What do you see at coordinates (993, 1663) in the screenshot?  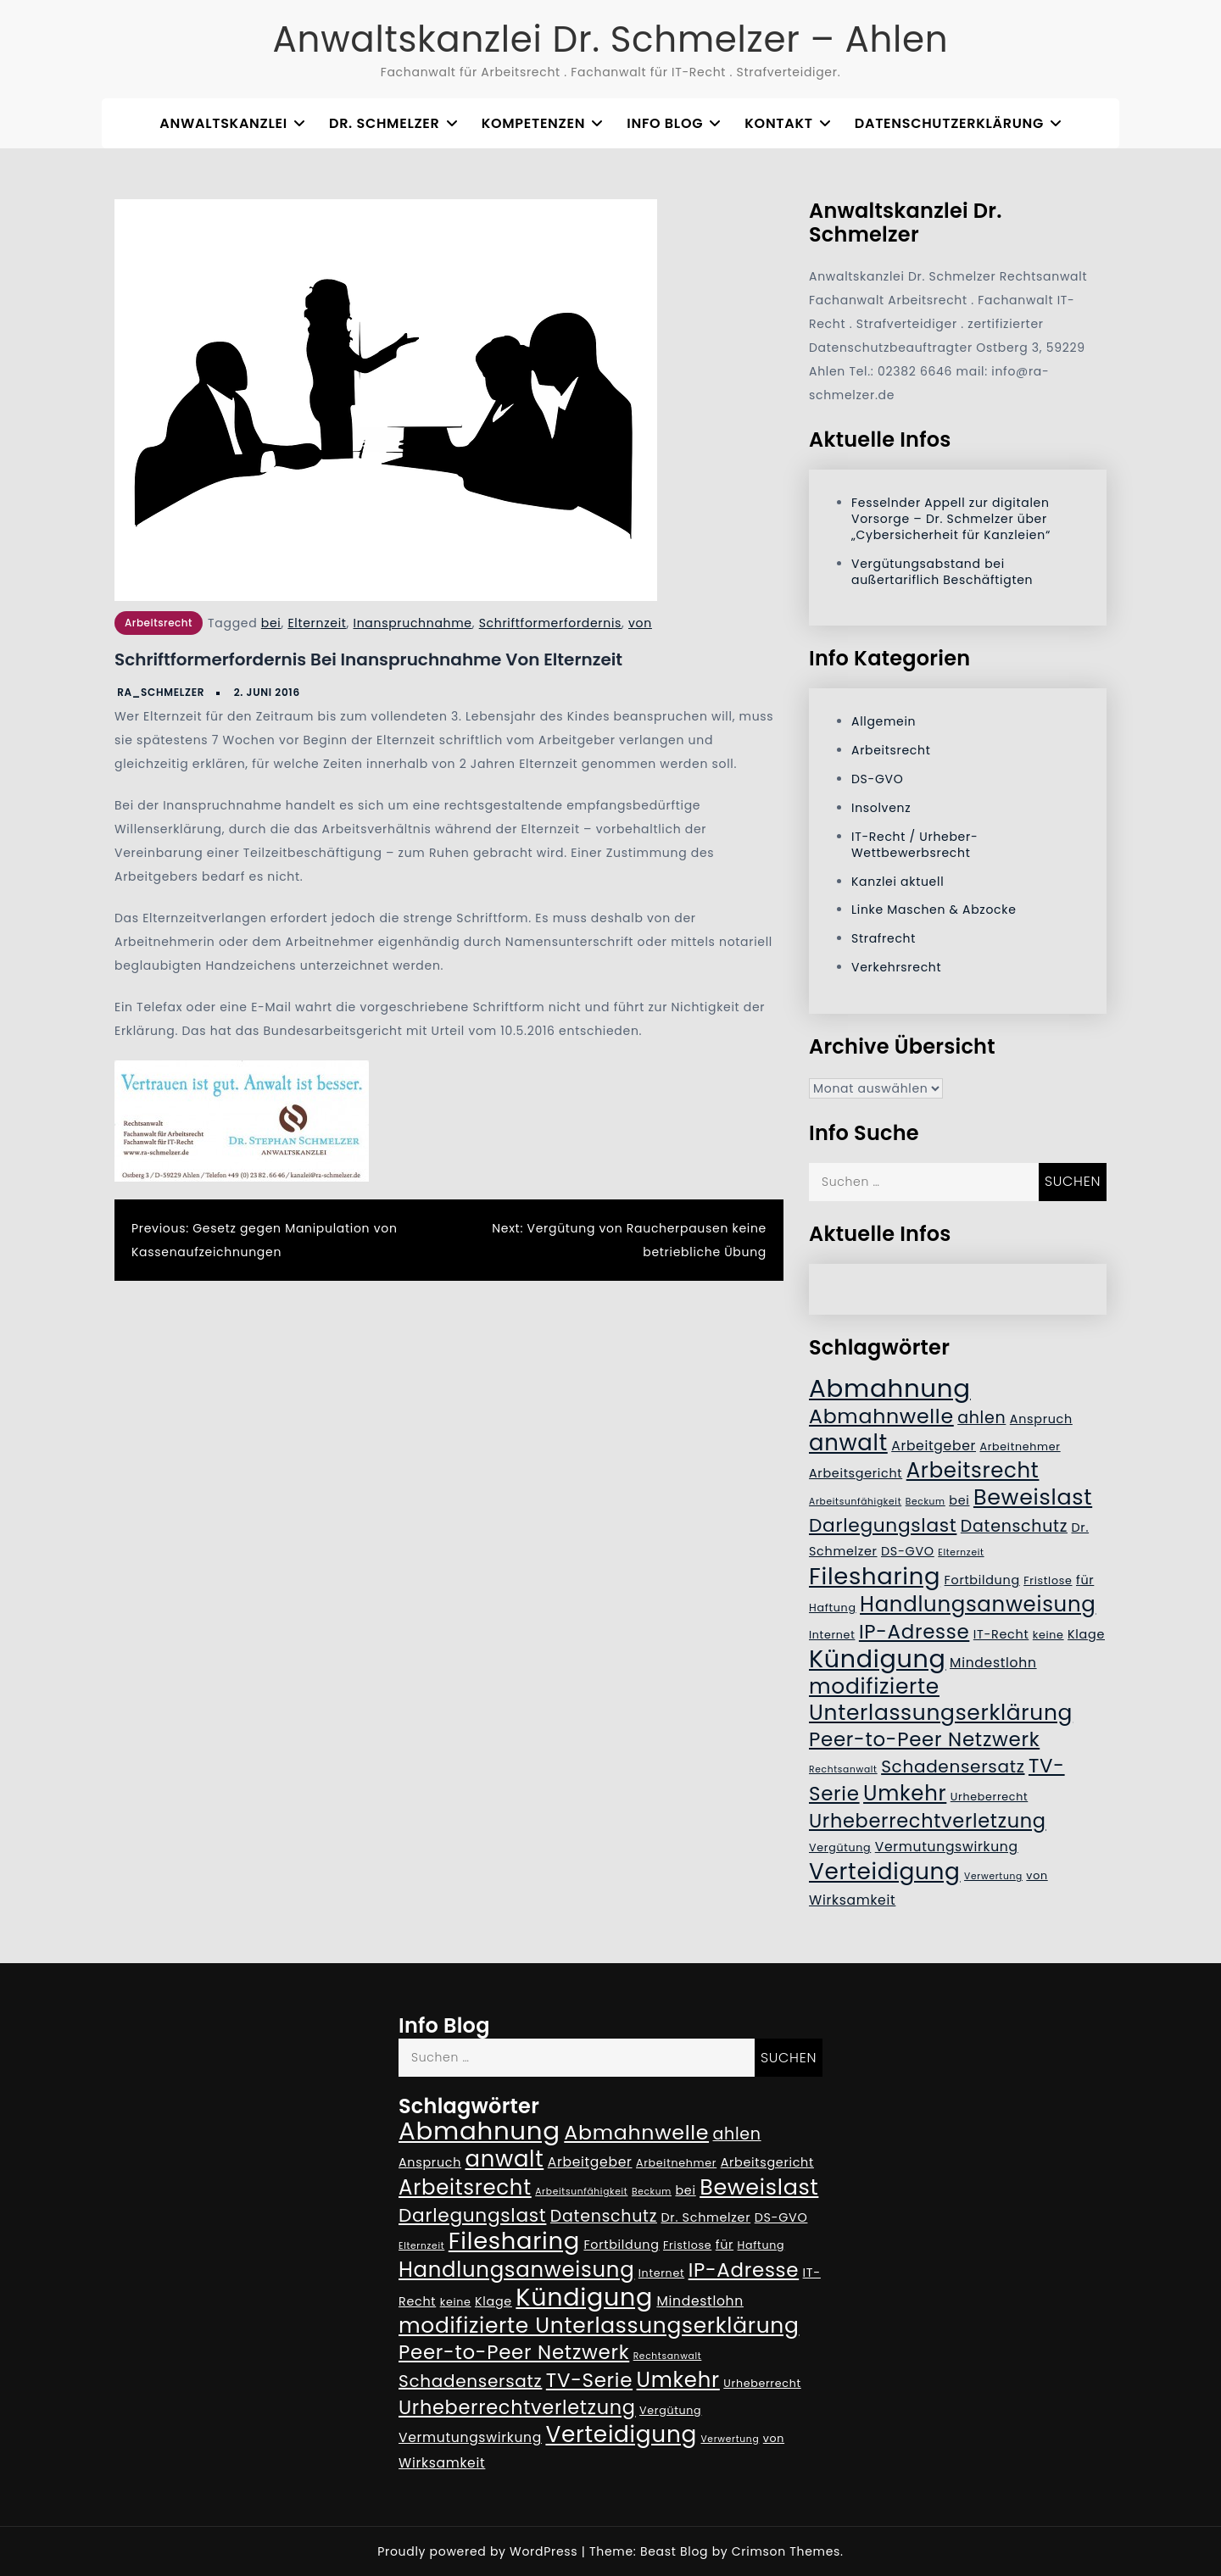 I see `Mindestlohn [Mindestlohn (7 Einträge)]` at bounding box center [993, 1663].